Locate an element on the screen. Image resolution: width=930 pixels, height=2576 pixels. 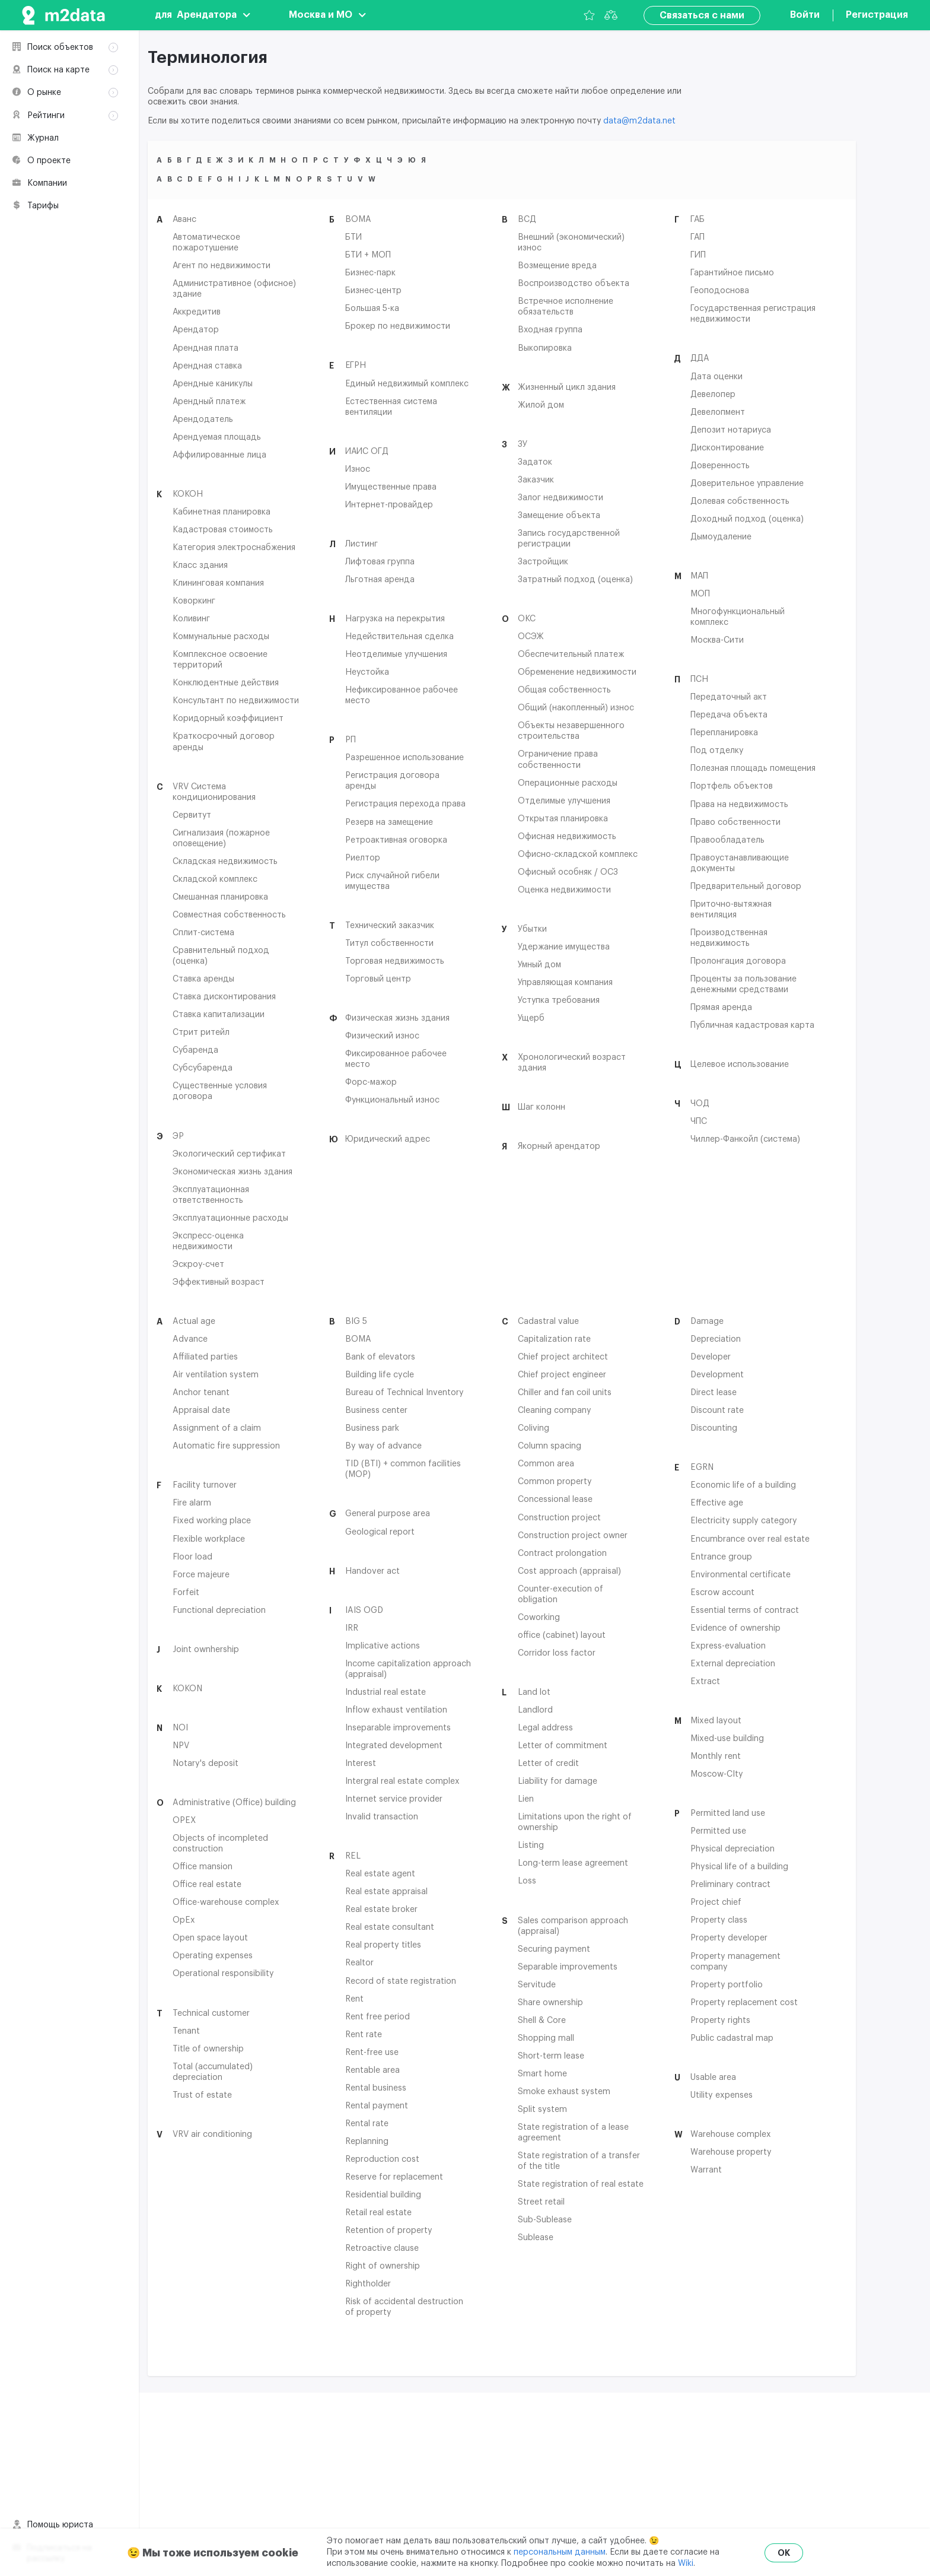
Открытая планировка is located at coordinates (563, 818).